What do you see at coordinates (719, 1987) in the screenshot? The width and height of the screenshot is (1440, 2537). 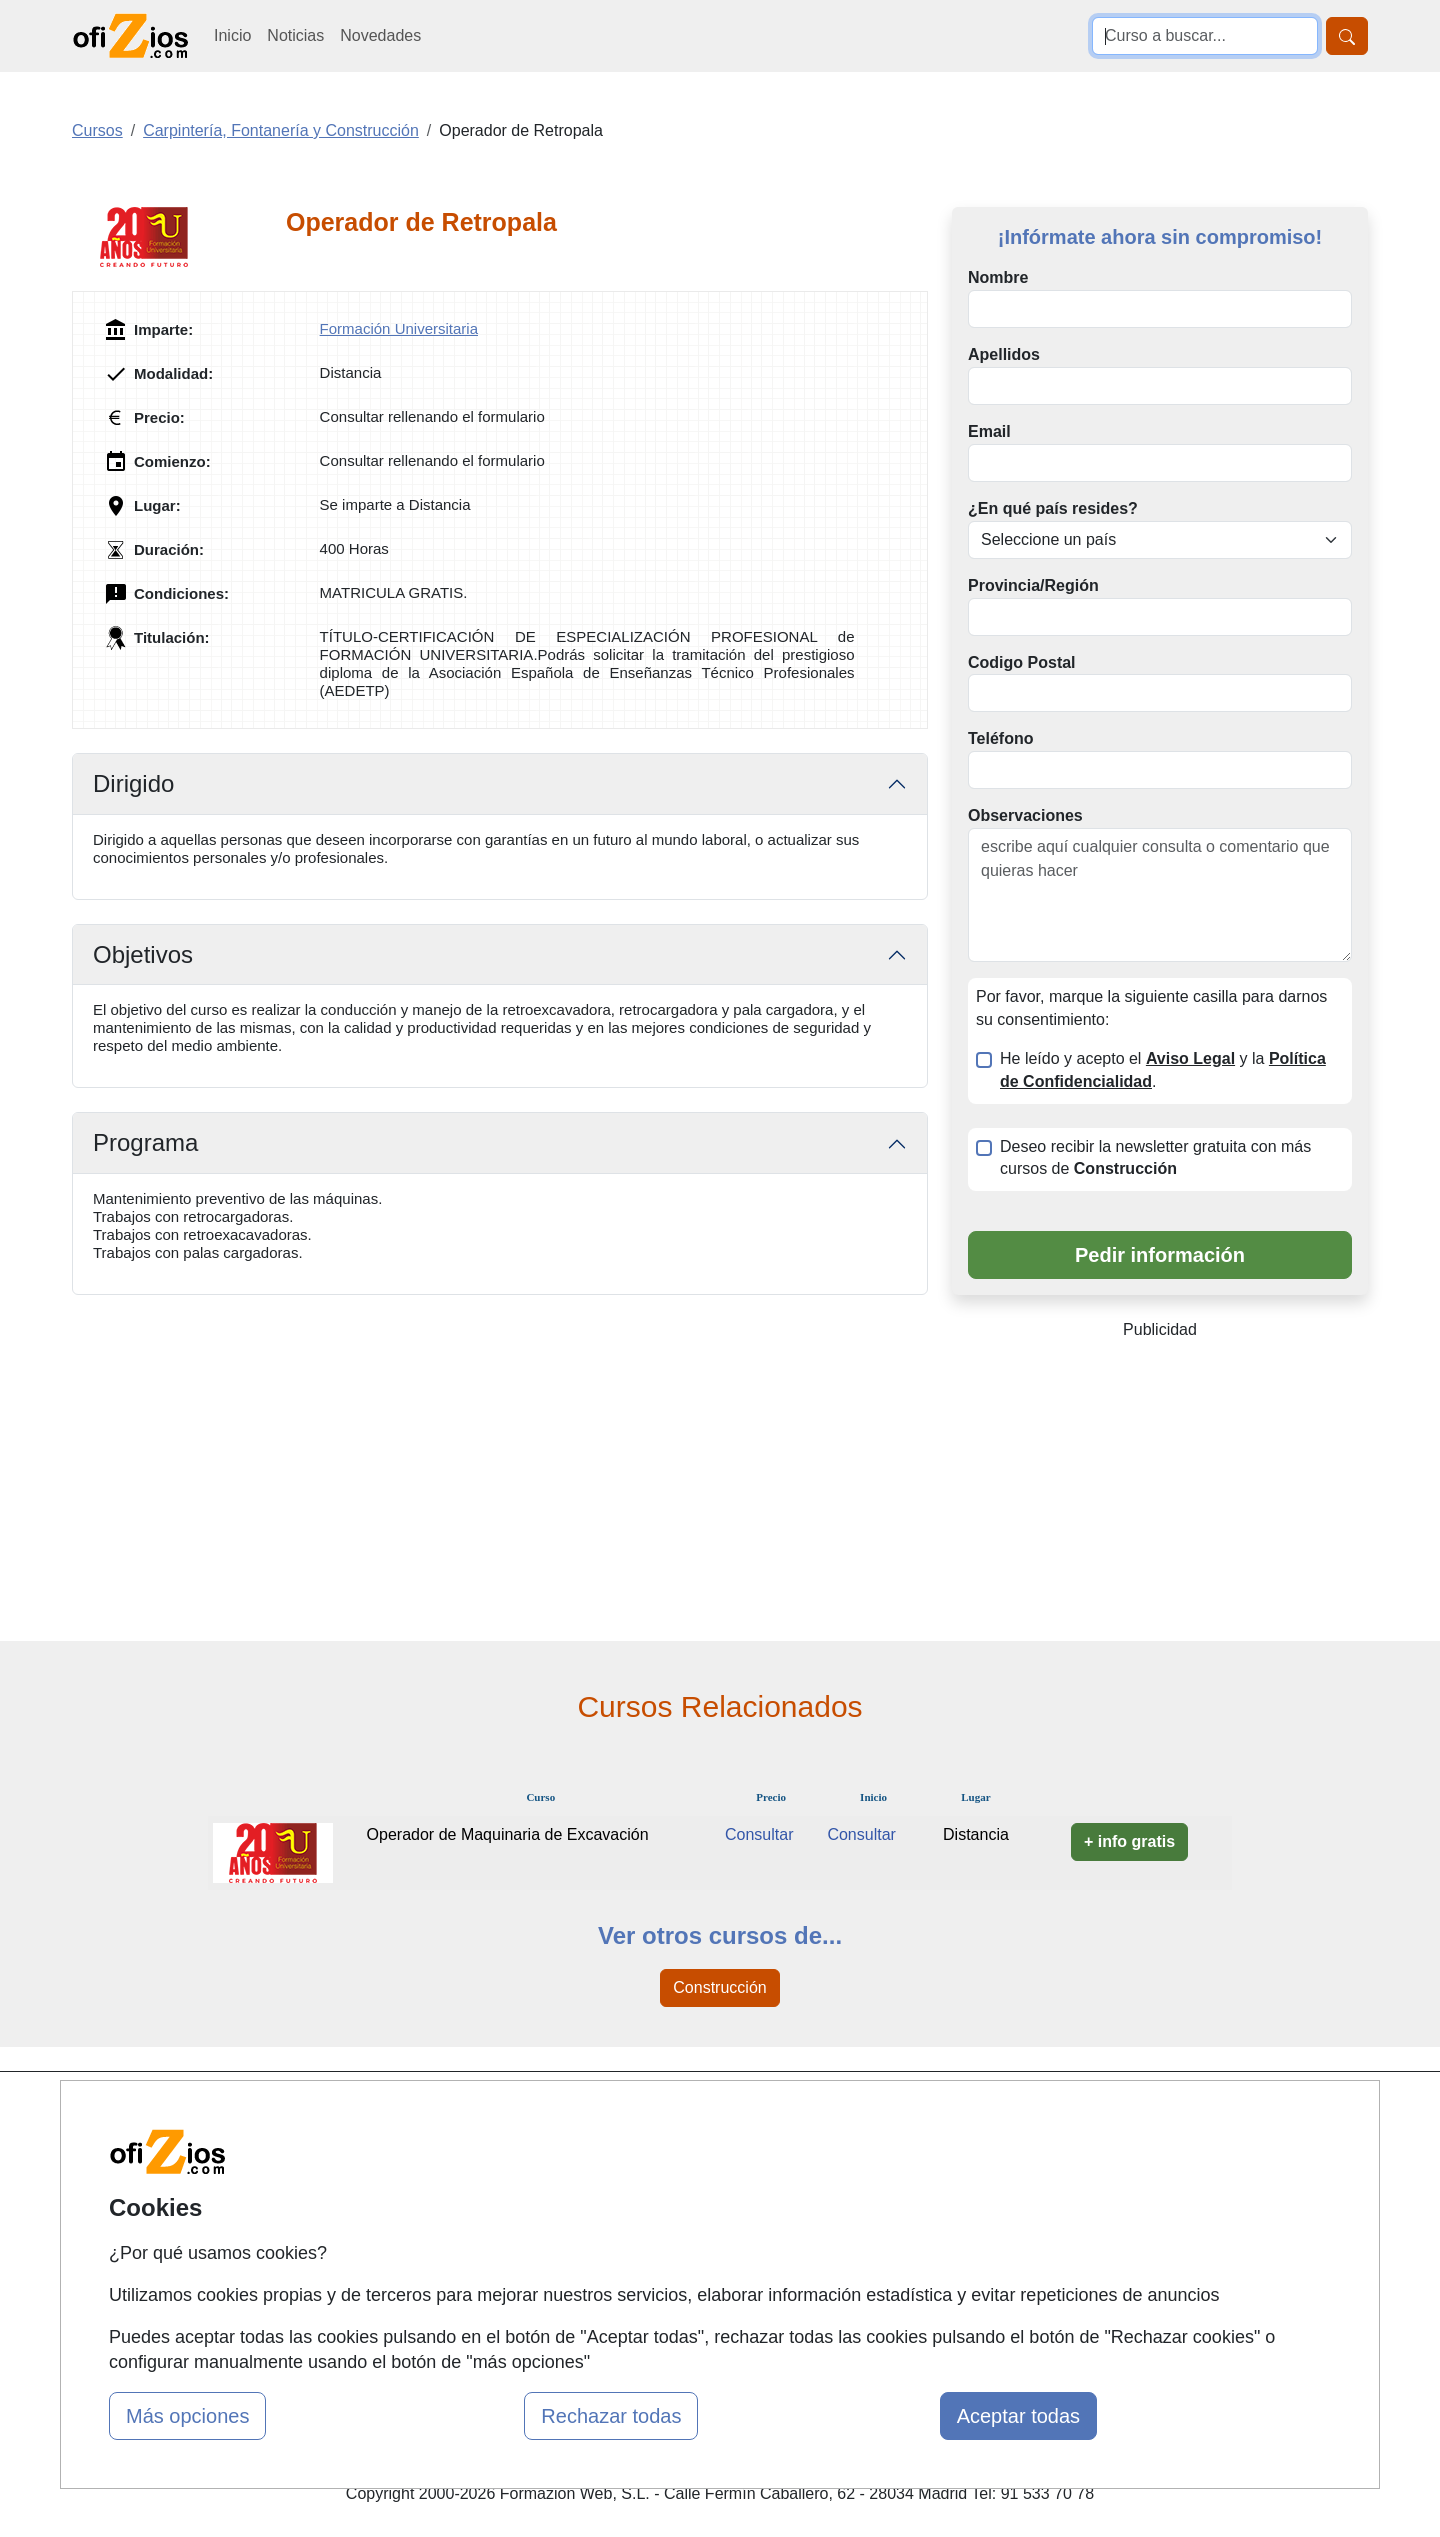 I see `Construcción` at bounding box center [719, 1987].